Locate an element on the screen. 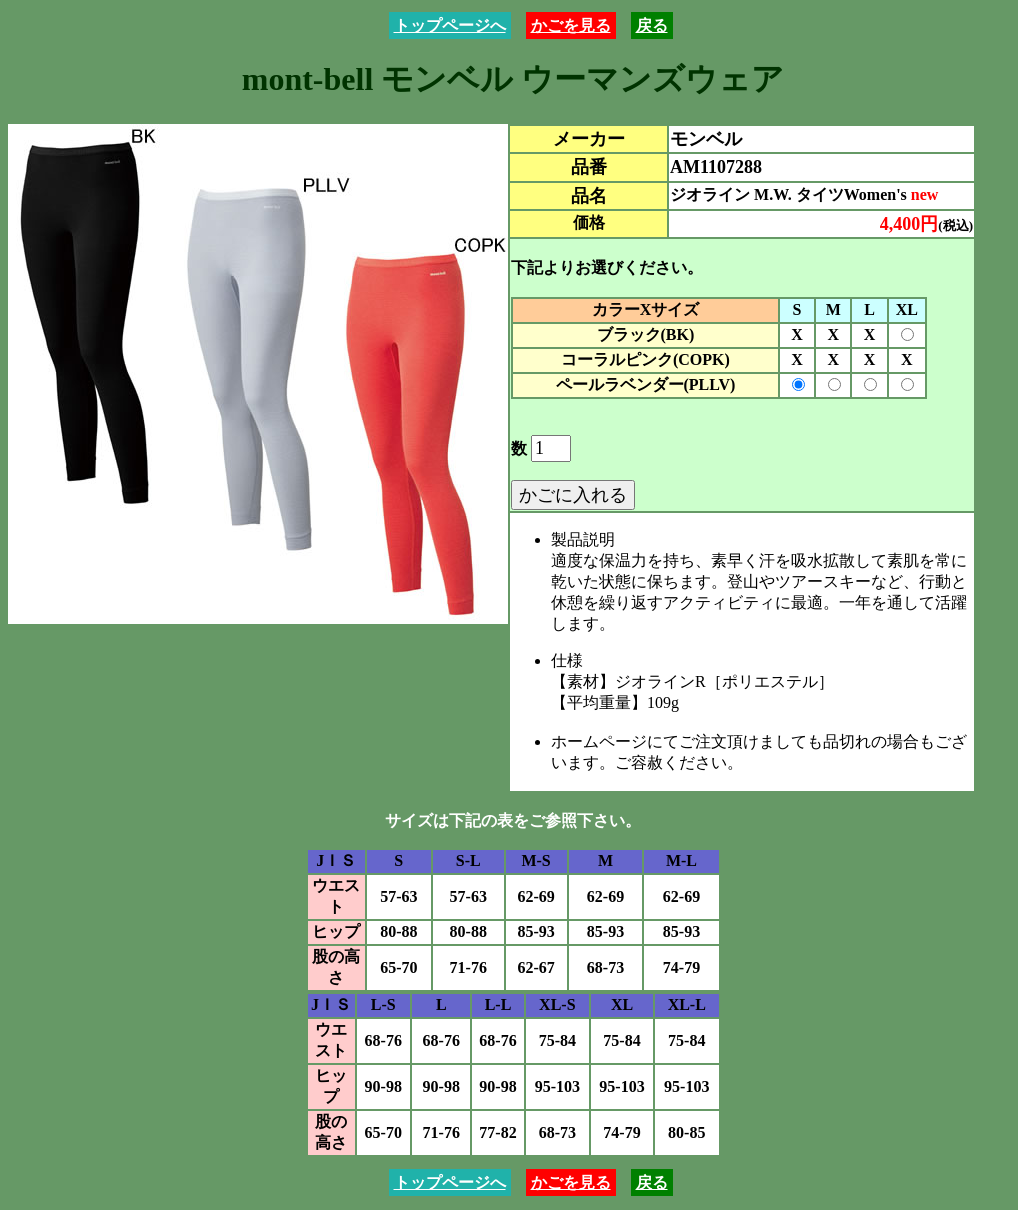  戻る is located at coordinates (652, 25).